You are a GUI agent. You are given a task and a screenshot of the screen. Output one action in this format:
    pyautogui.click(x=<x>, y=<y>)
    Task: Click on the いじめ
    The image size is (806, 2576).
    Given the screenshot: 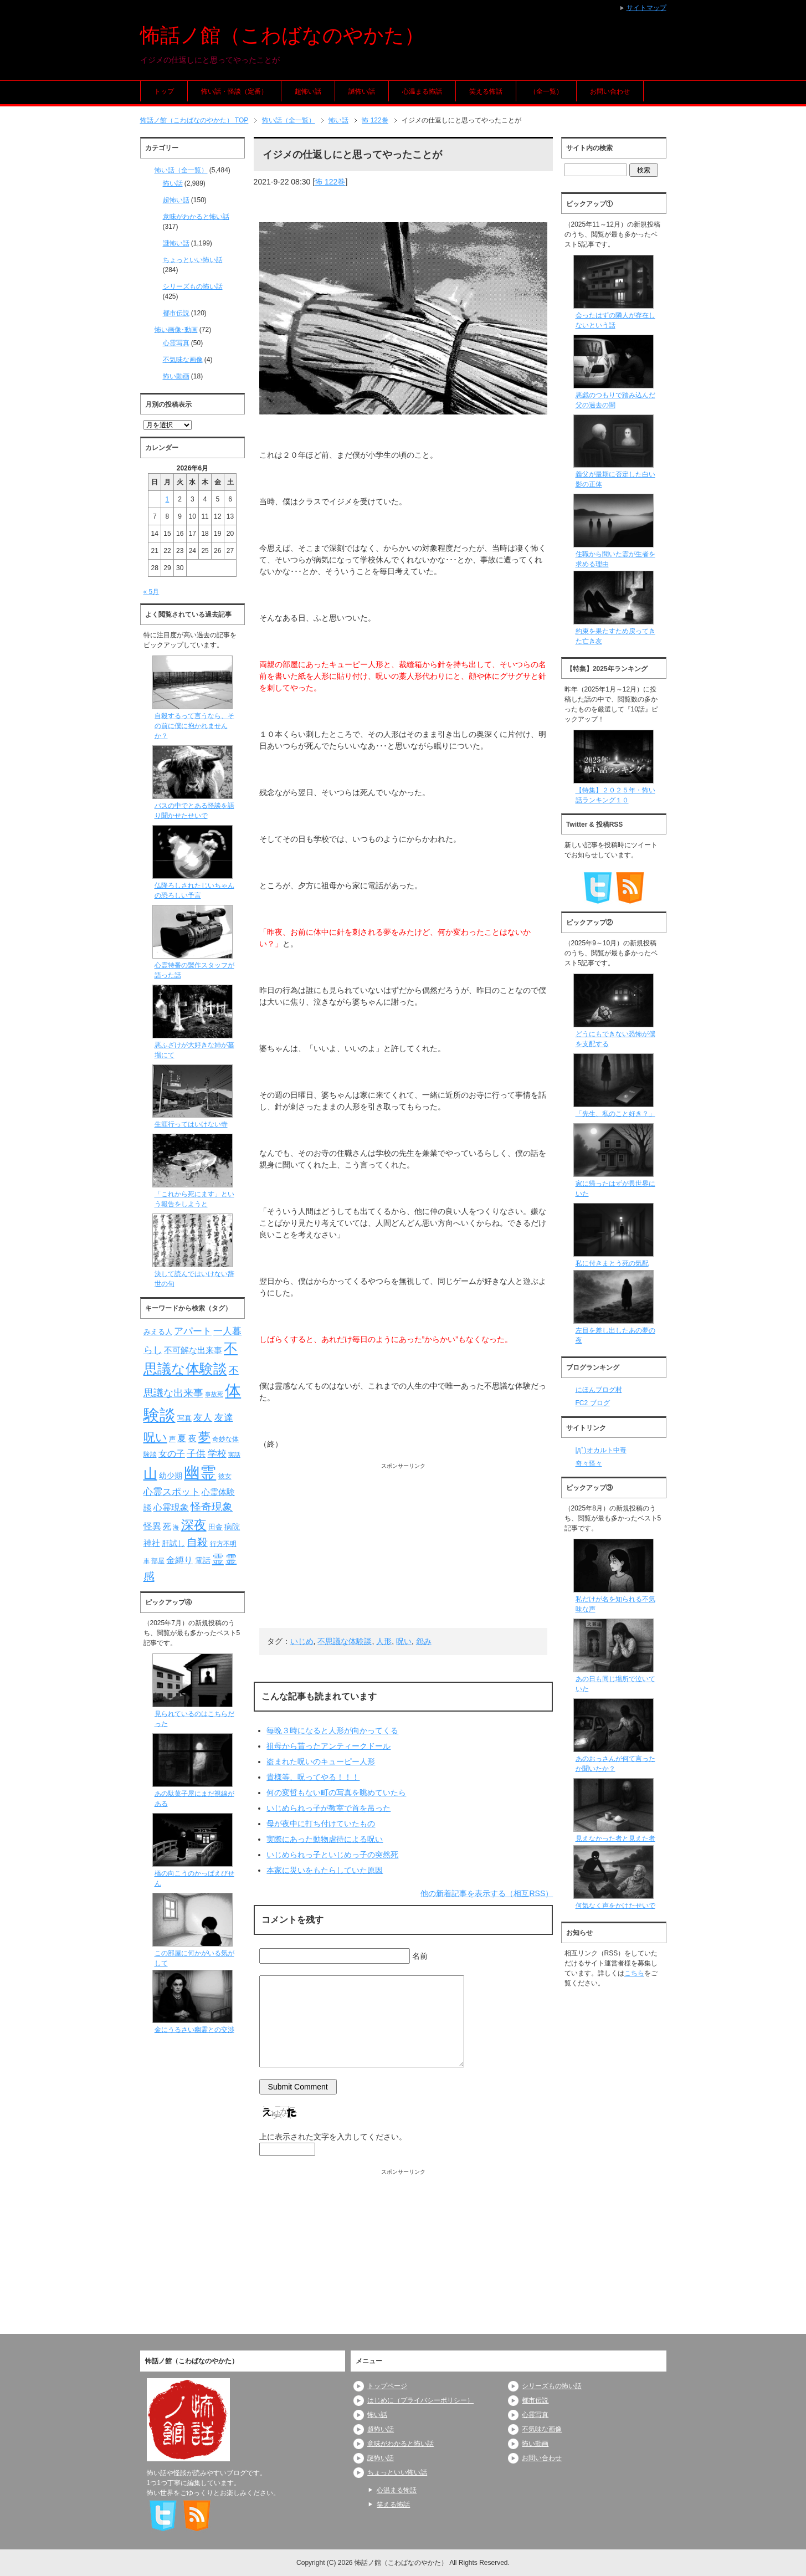 What is the action you would take?
    pyautogui.click(x=302, y=1641)
    